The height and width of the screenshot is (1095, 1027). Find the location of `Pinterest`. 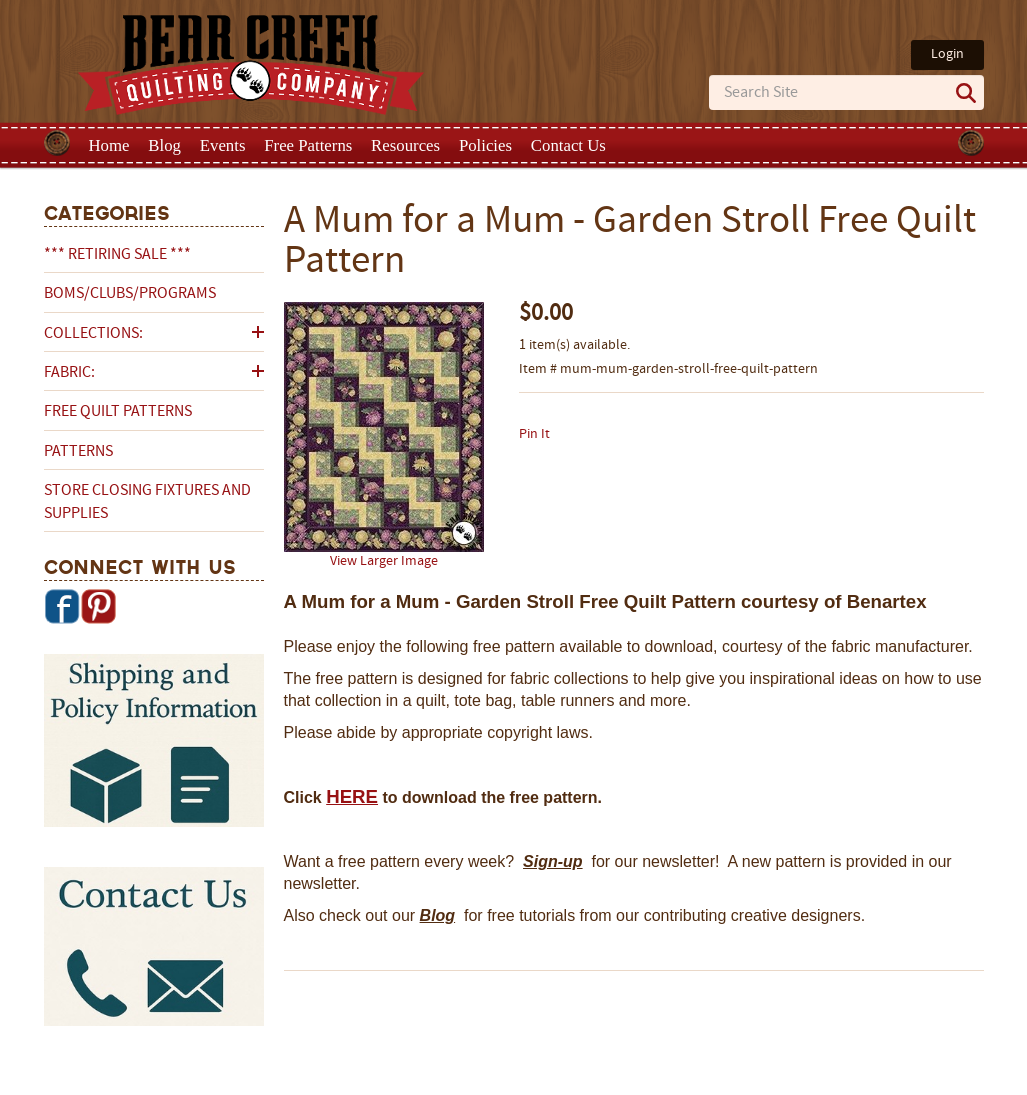

Pinterest is located at coordinates (98, 606).